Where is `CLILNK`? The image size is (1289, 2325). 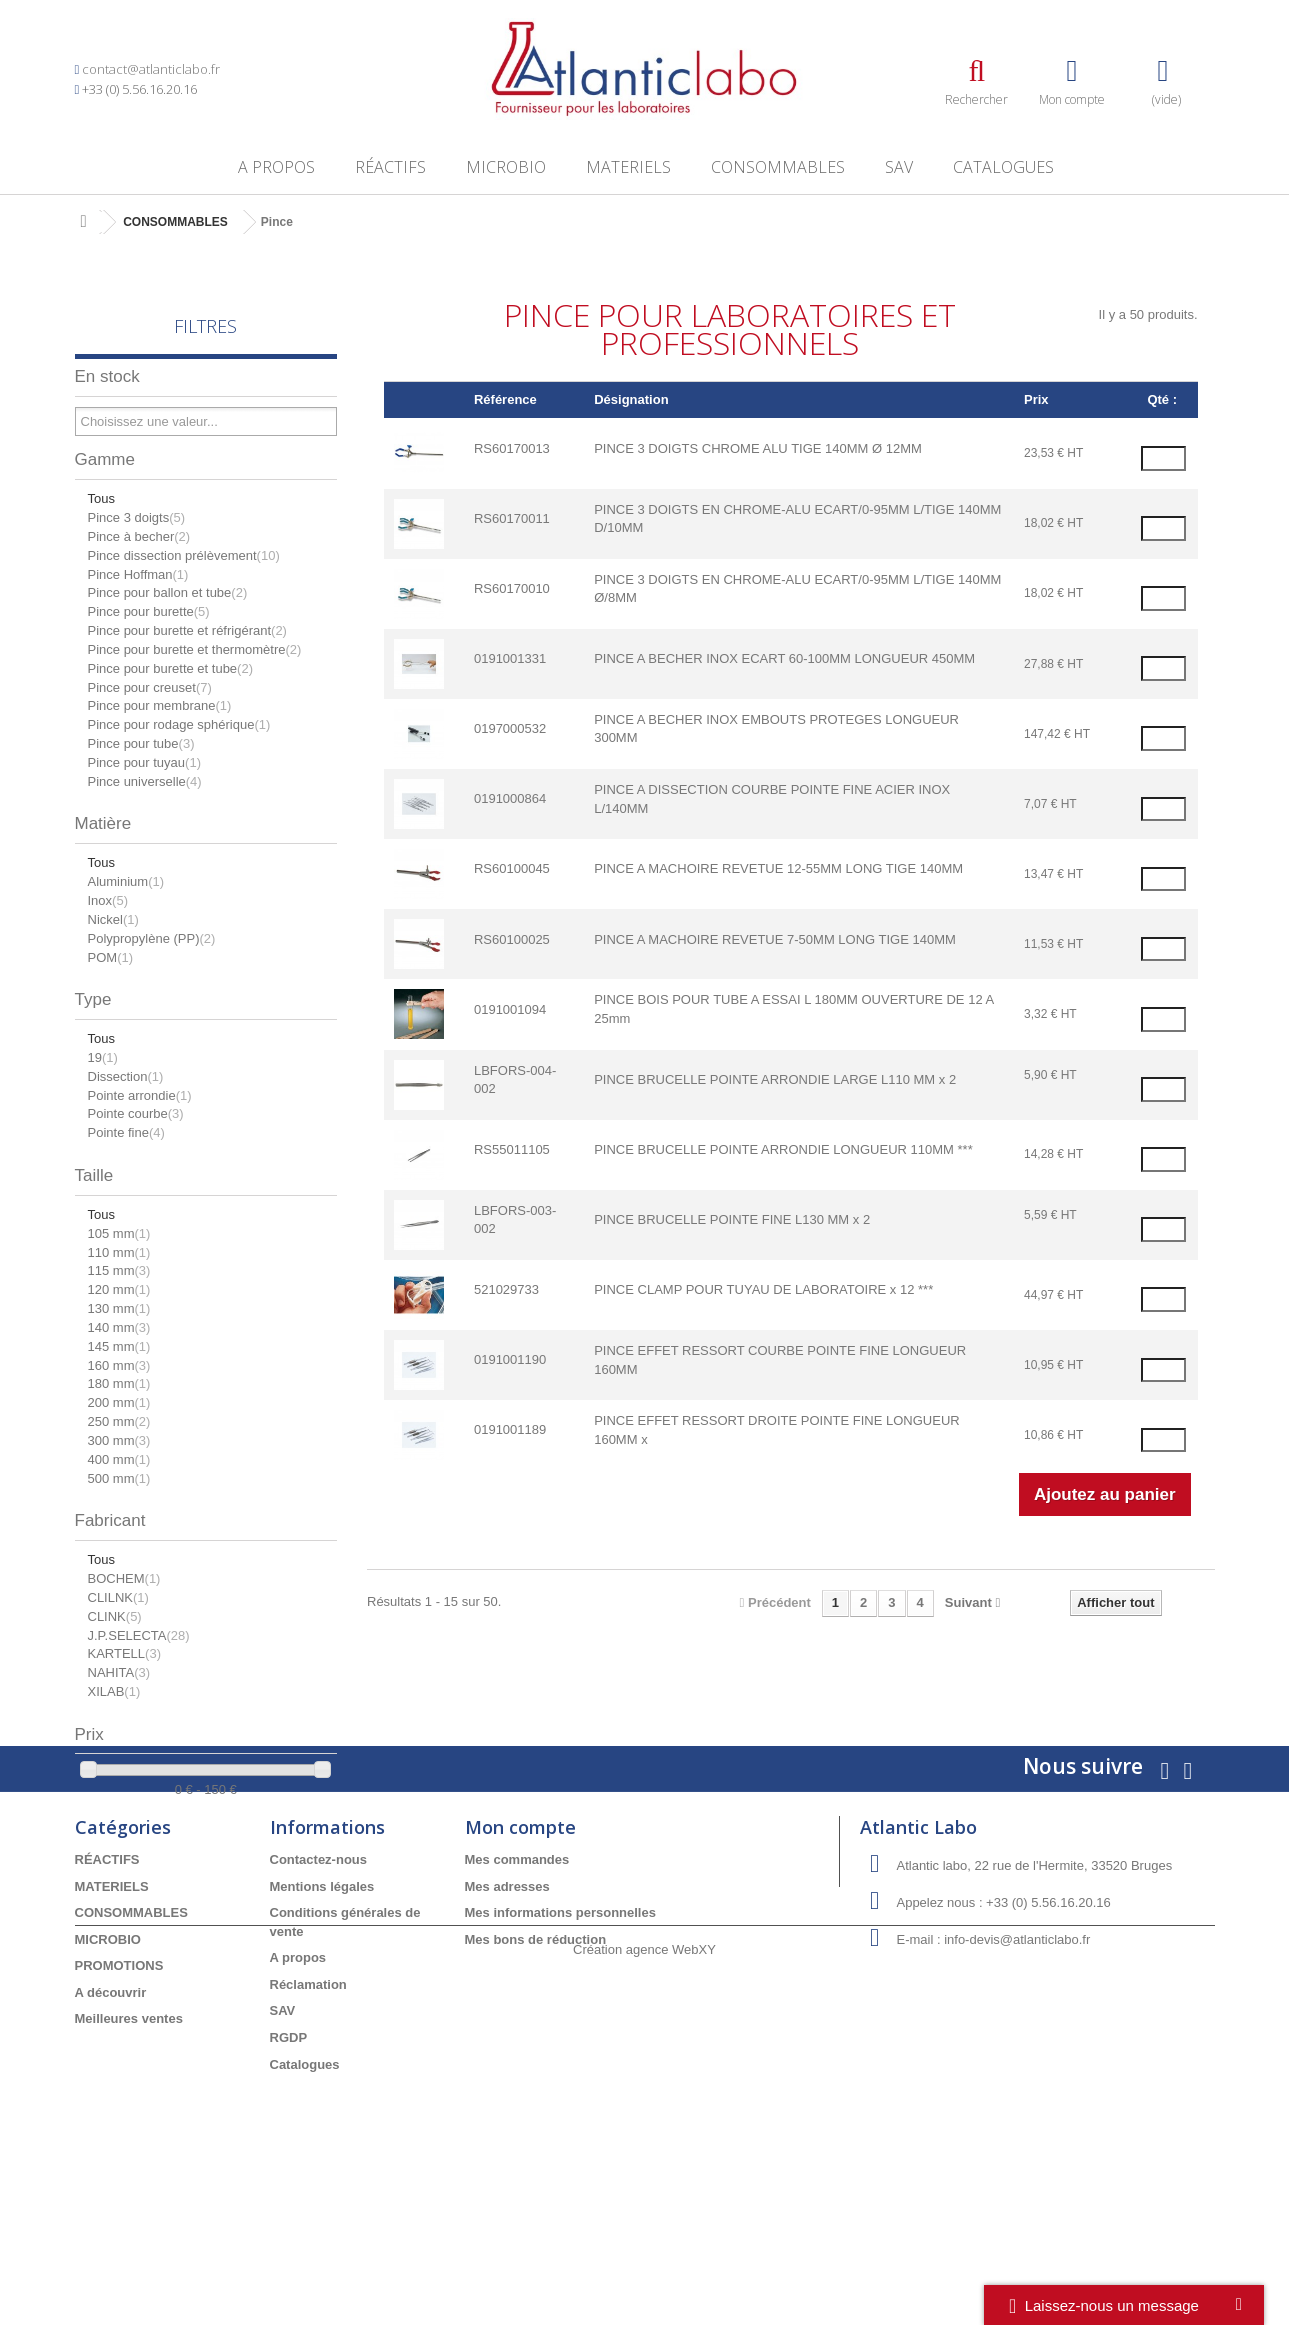
CLILNK is located at coordinates (118, 1597).